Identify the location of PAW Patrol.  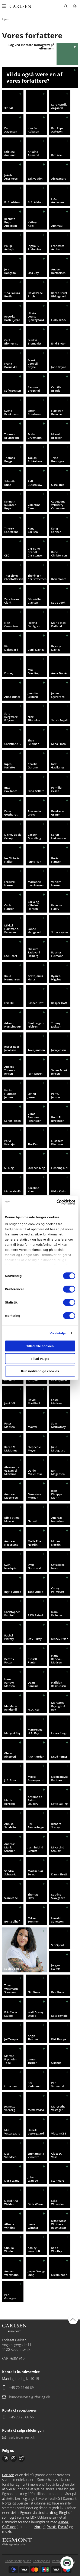
(35, 1615).